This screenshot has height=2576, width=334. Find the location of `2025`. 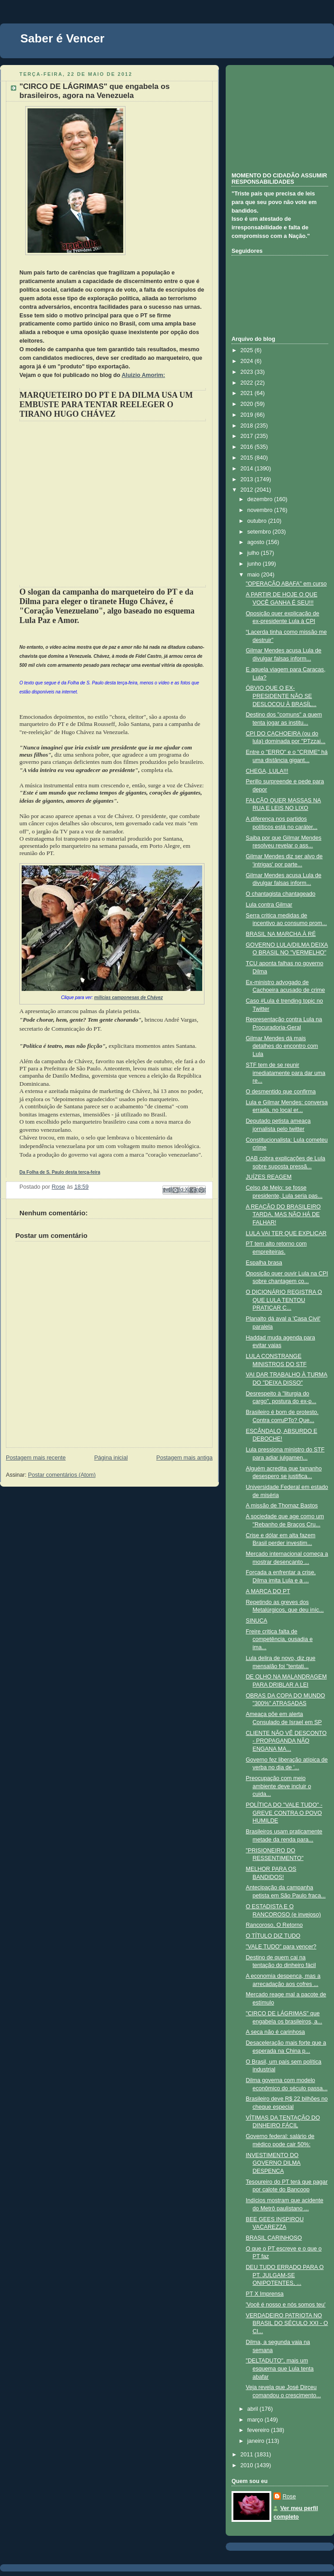

2025 is located at coordinates (248, 350).